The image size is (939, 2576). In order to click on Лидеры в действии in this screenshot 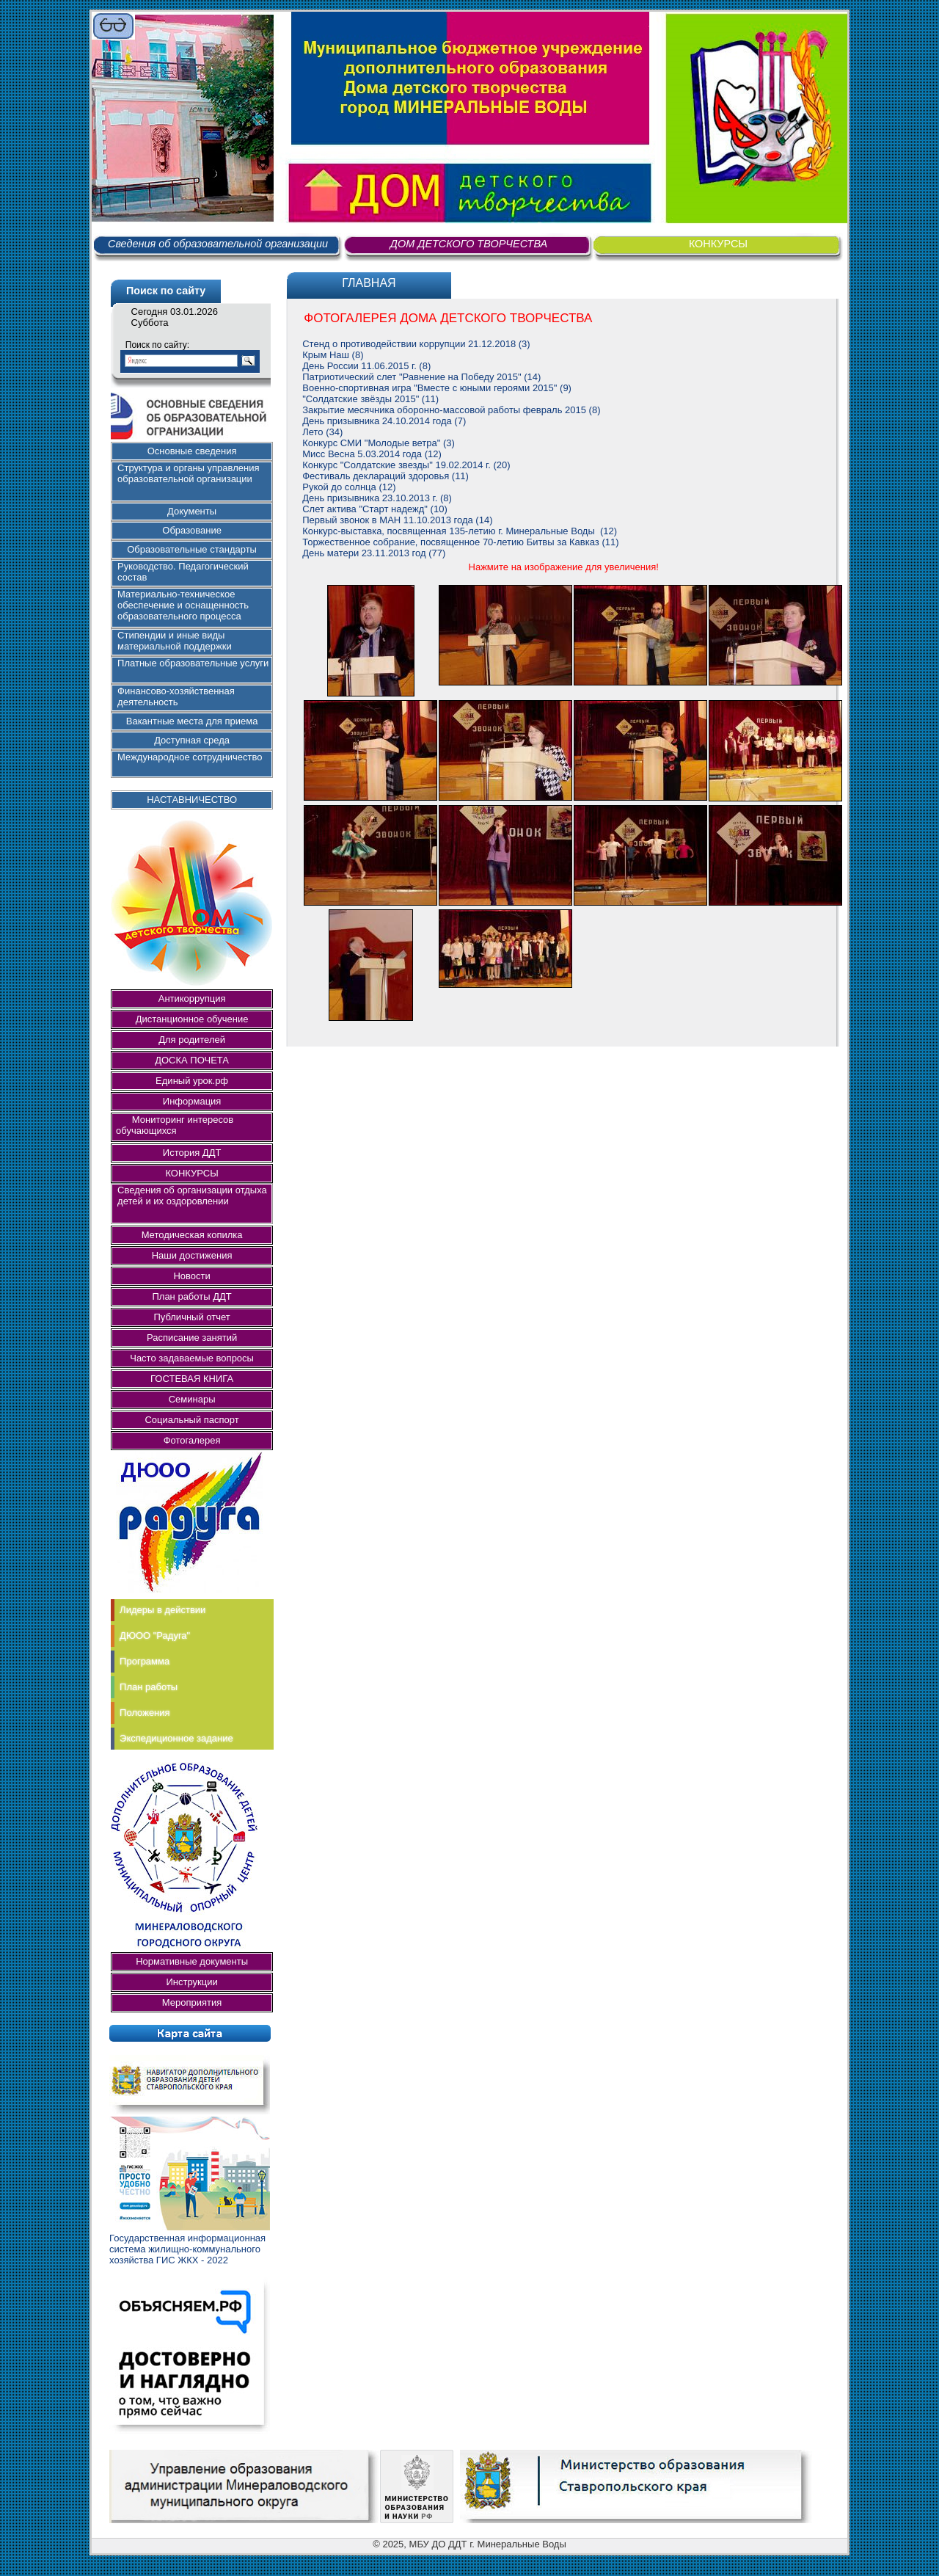, I will do `click(162, 1609)`.